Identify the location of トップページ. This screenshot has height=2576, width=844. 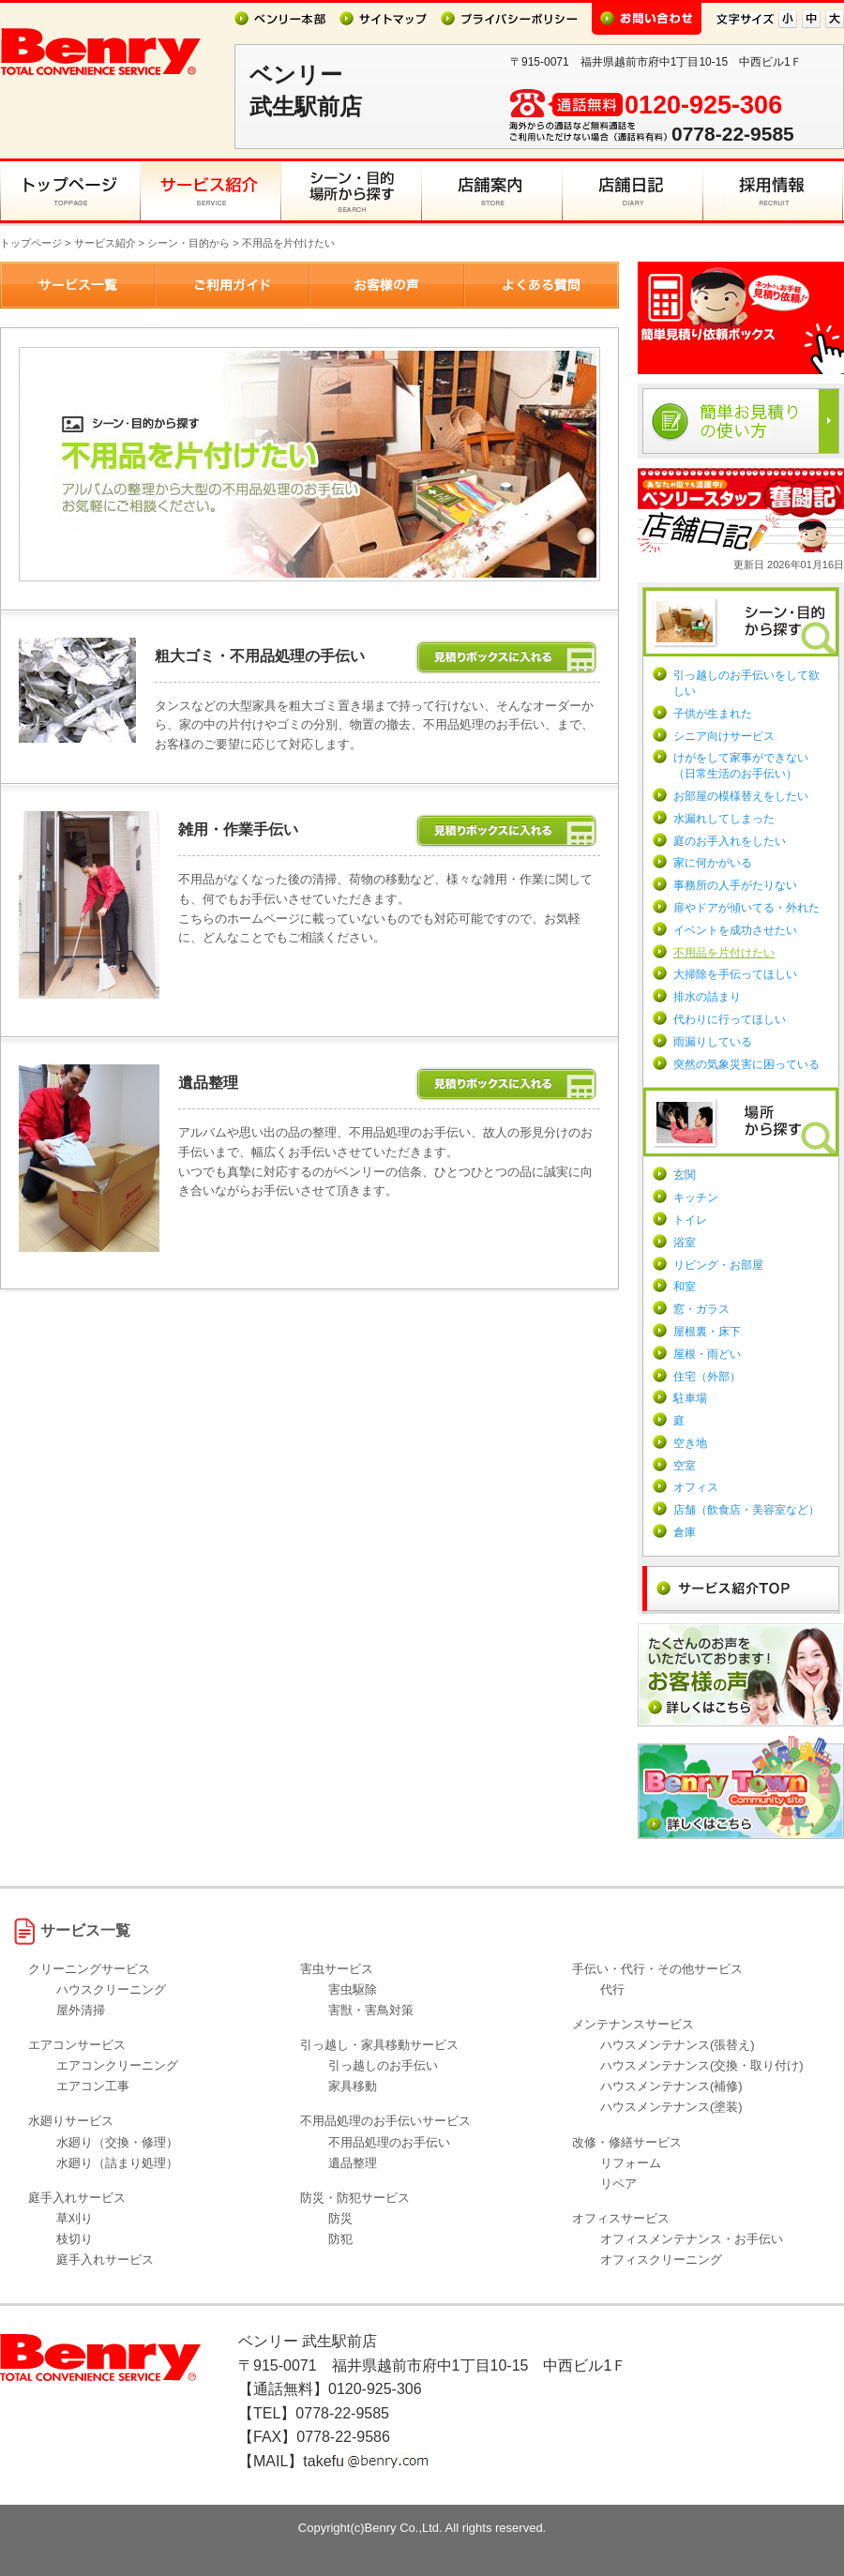
(31, 243).